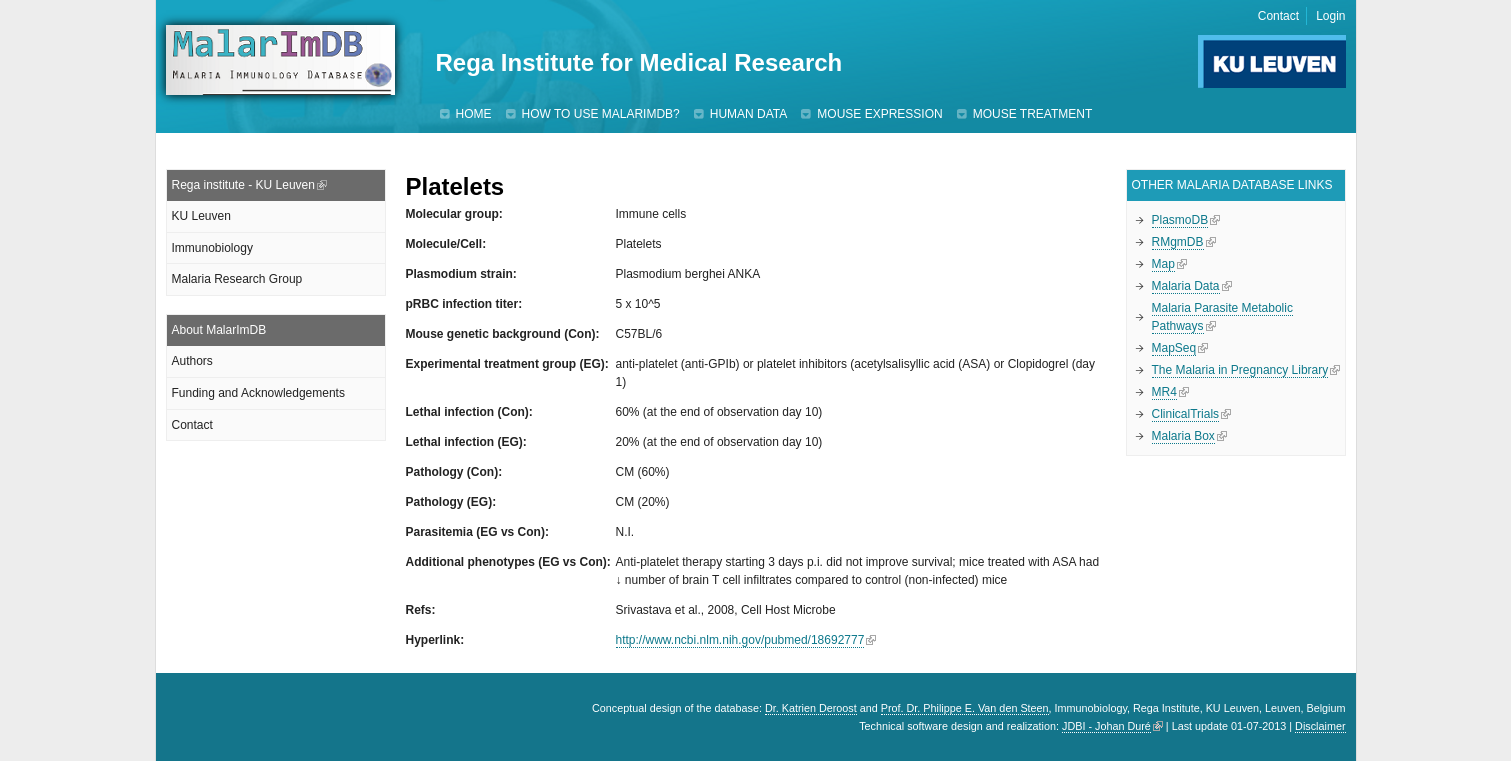 The image size is (1511, 761). Describe the element at coordinates (474, 114) in the screenshot. I see `Home` at that location.